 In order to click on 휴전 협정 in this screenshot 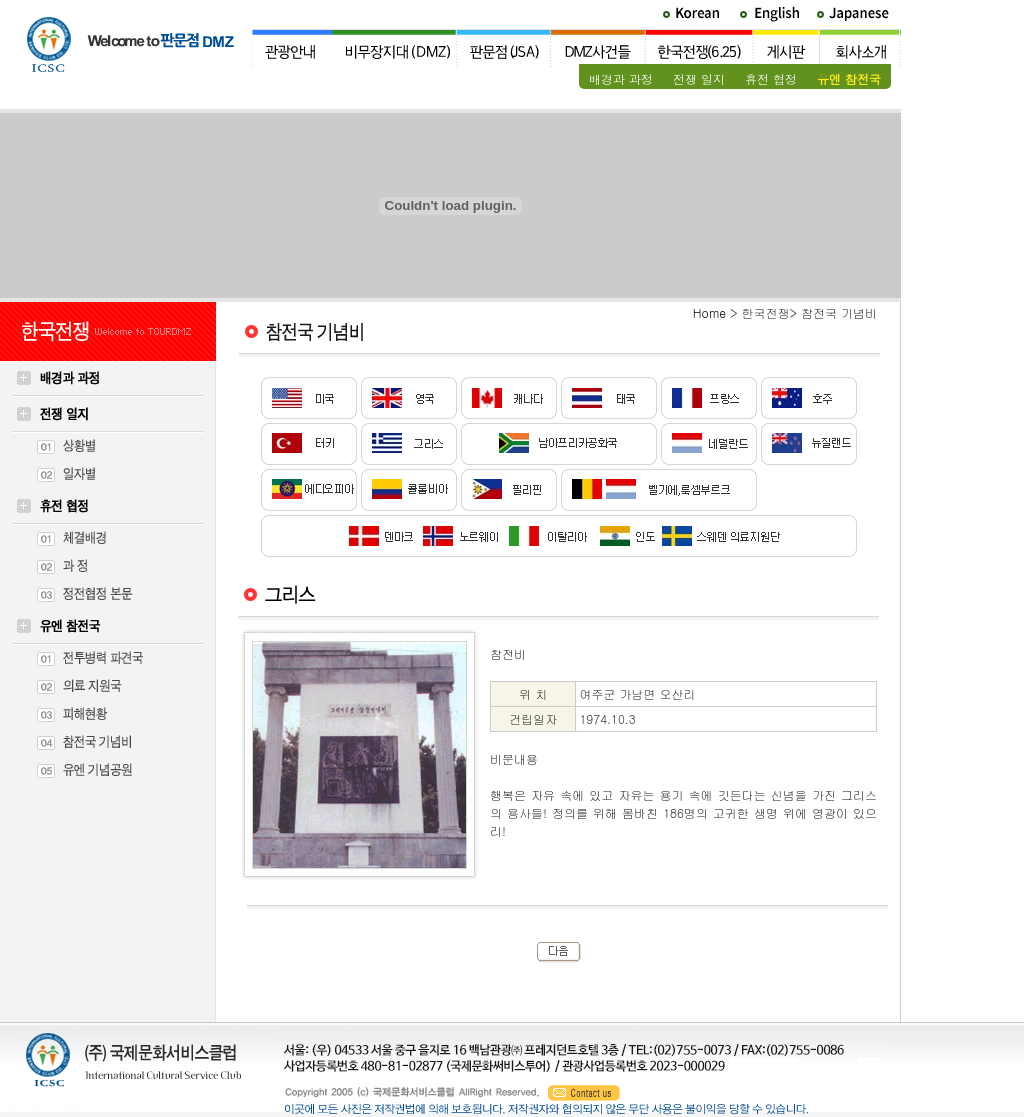, I will do `click(771, 78)`.